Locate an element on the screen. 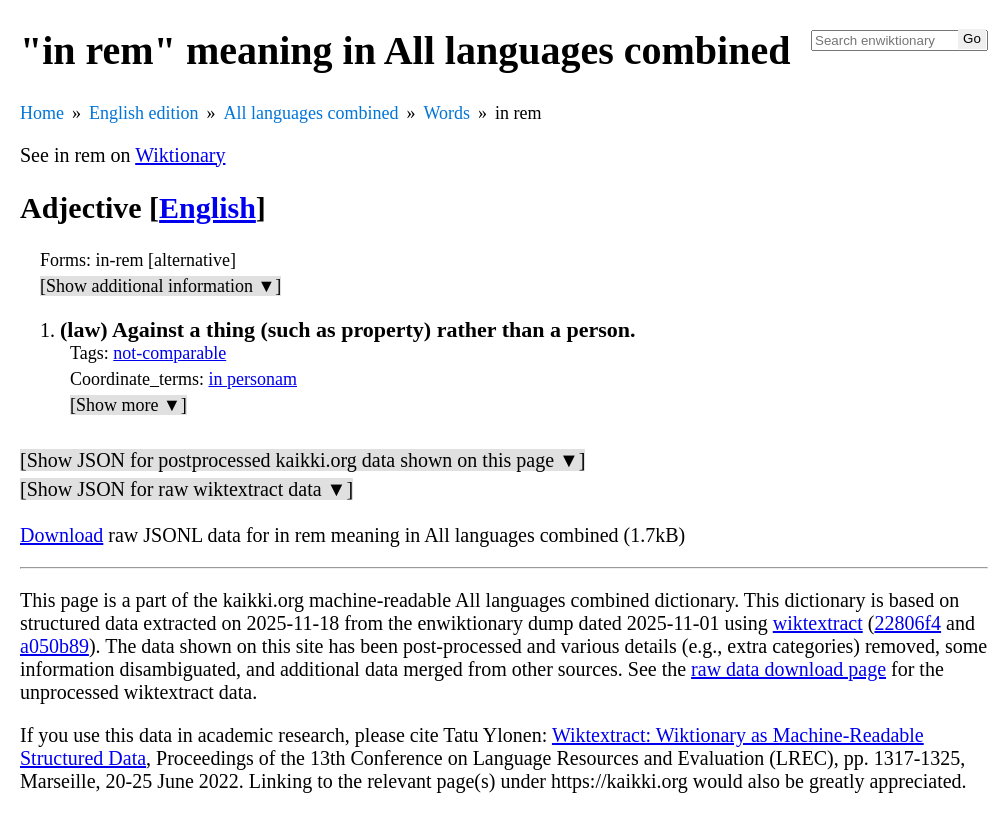 This screenshot has height=813, width=1008. a050b89 is located at coordinates (54, 646).